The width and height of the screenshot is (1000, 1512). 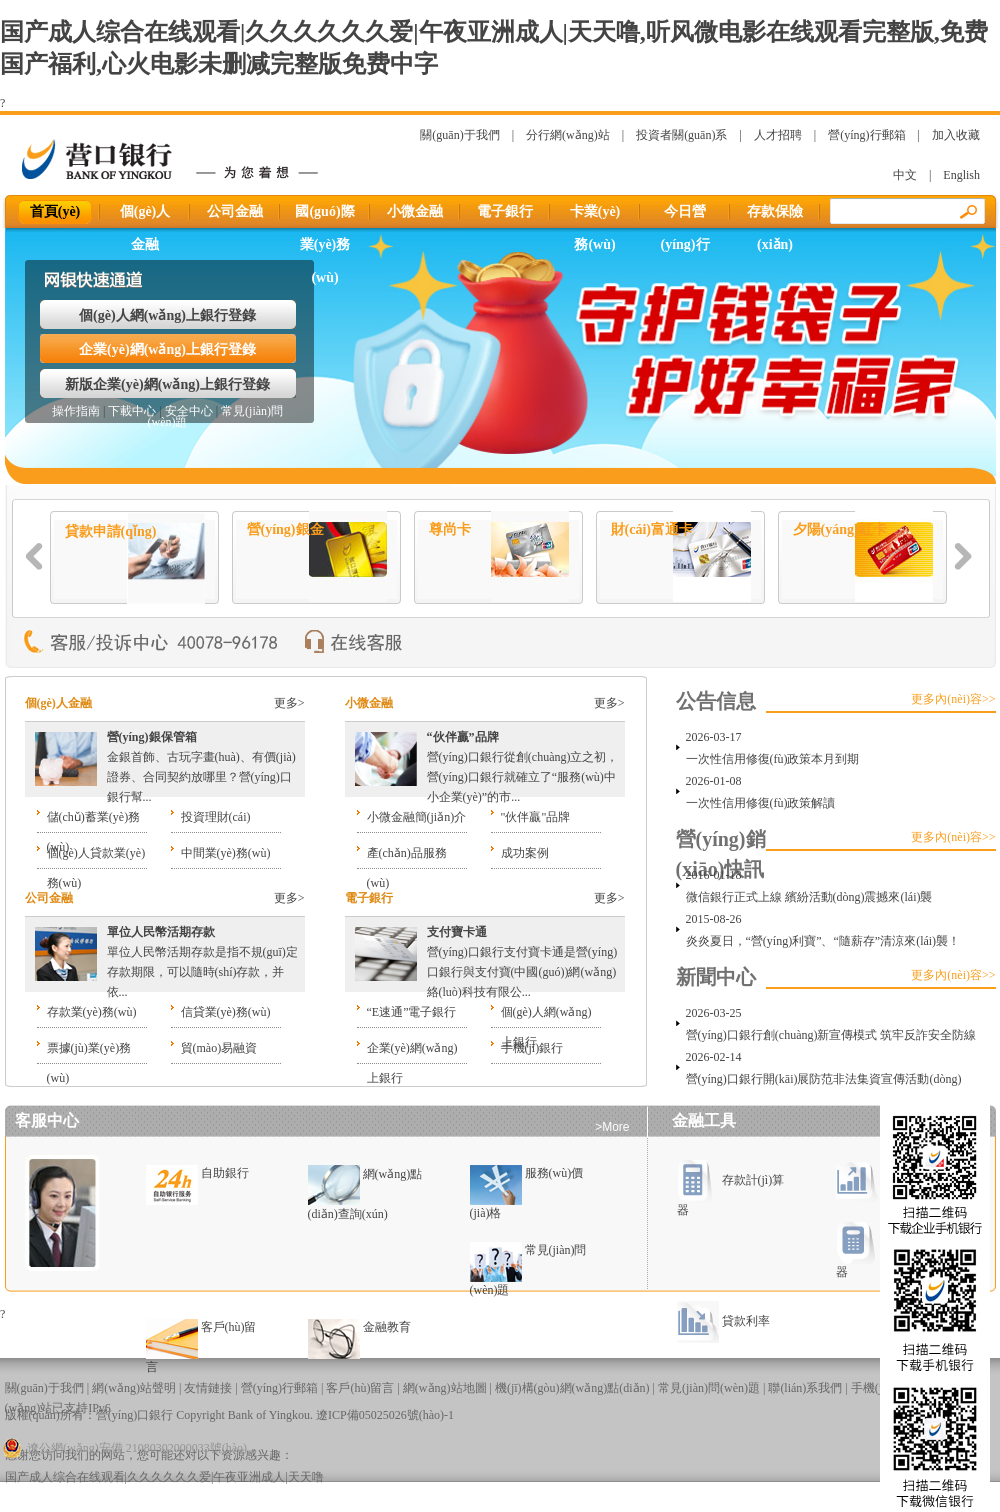 What do you see at coordinates (55, 211) in the screenshot?
I see `首頁(yè)` at bounding box center [55, 211].